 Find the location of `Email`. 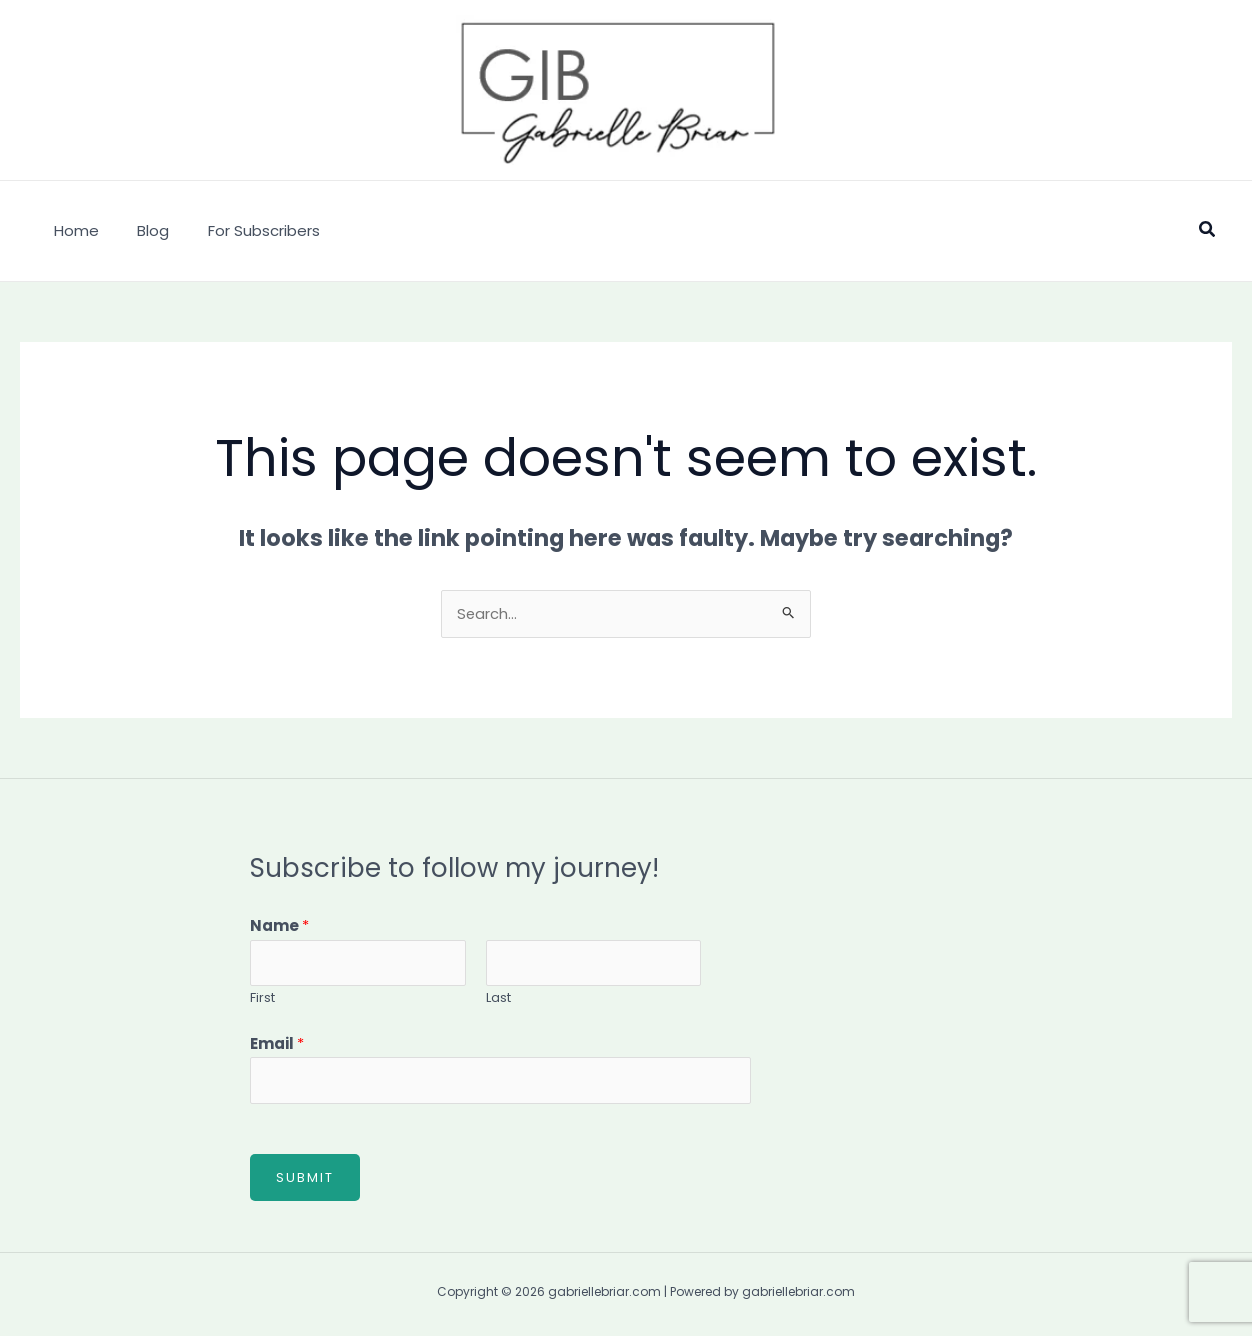

Email is located at coordinates (277, 1045).